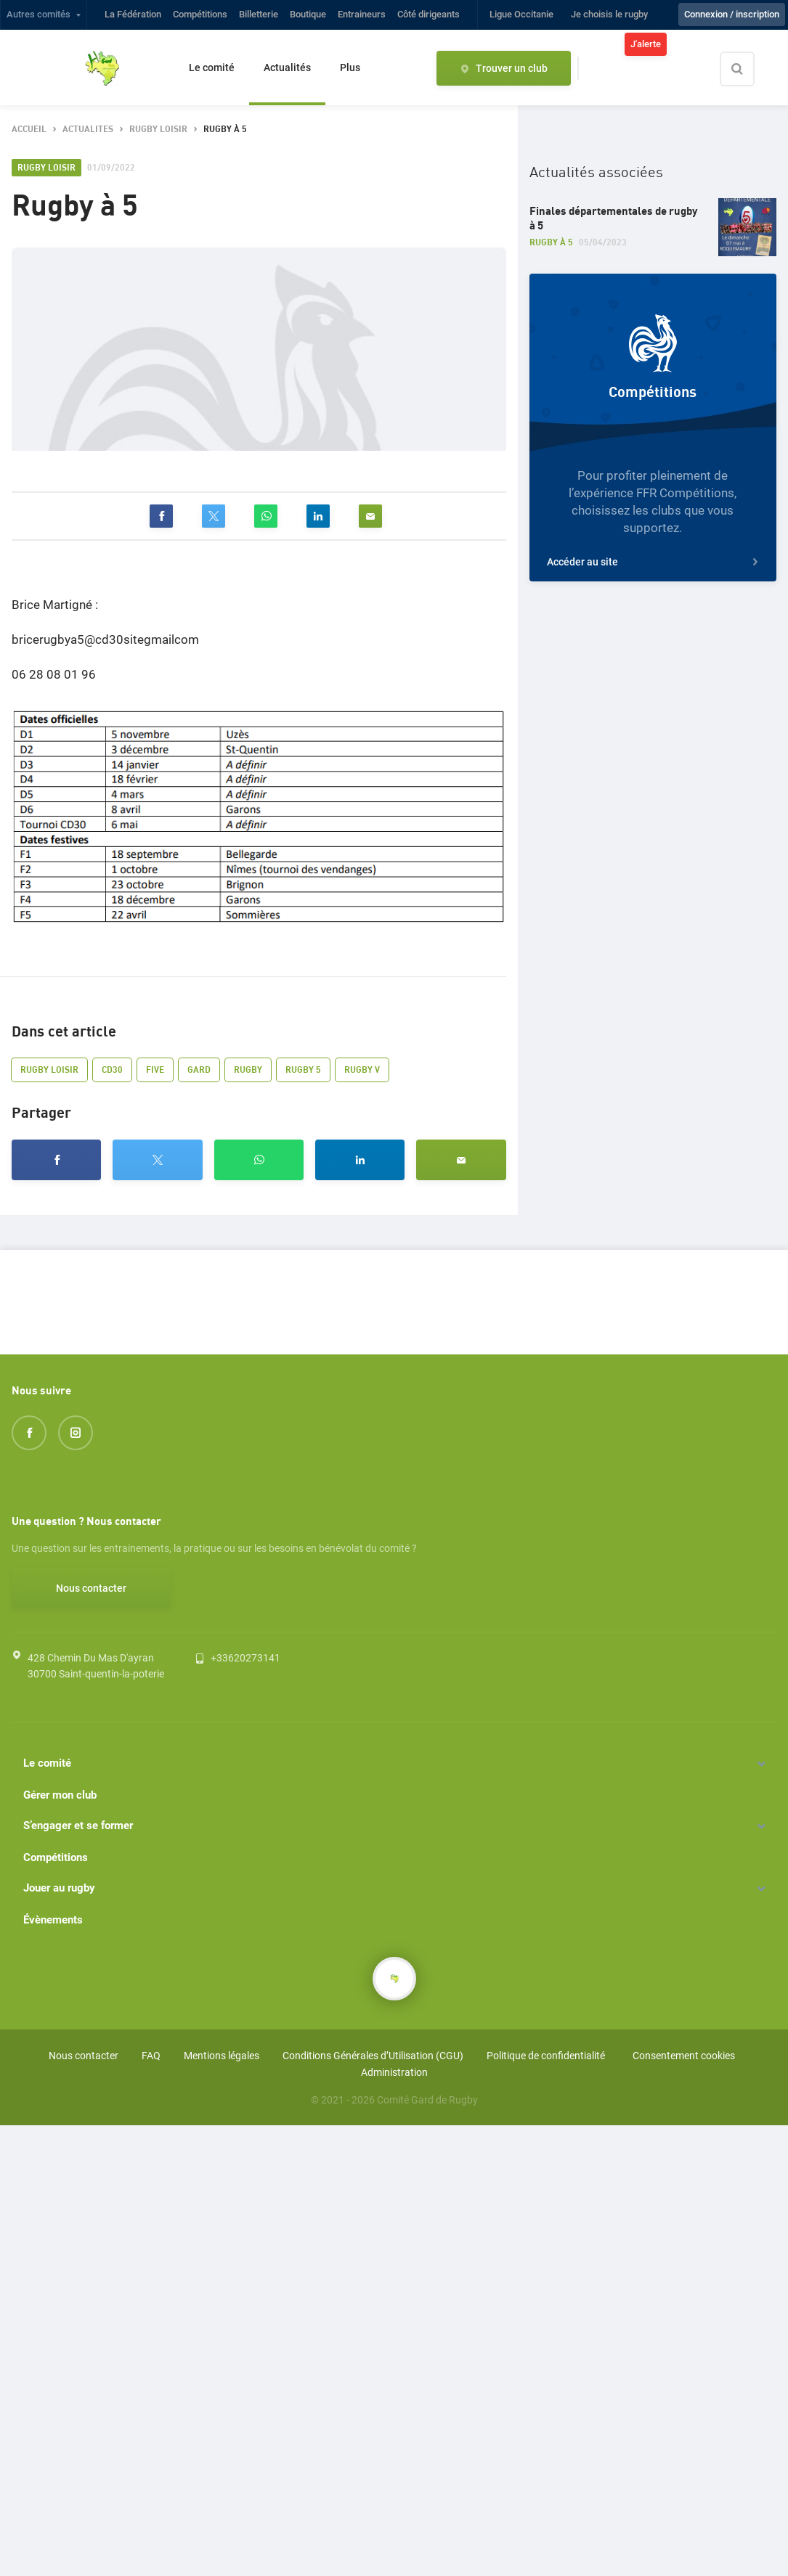  I want to click on [whatsapp], so click(265, 516).